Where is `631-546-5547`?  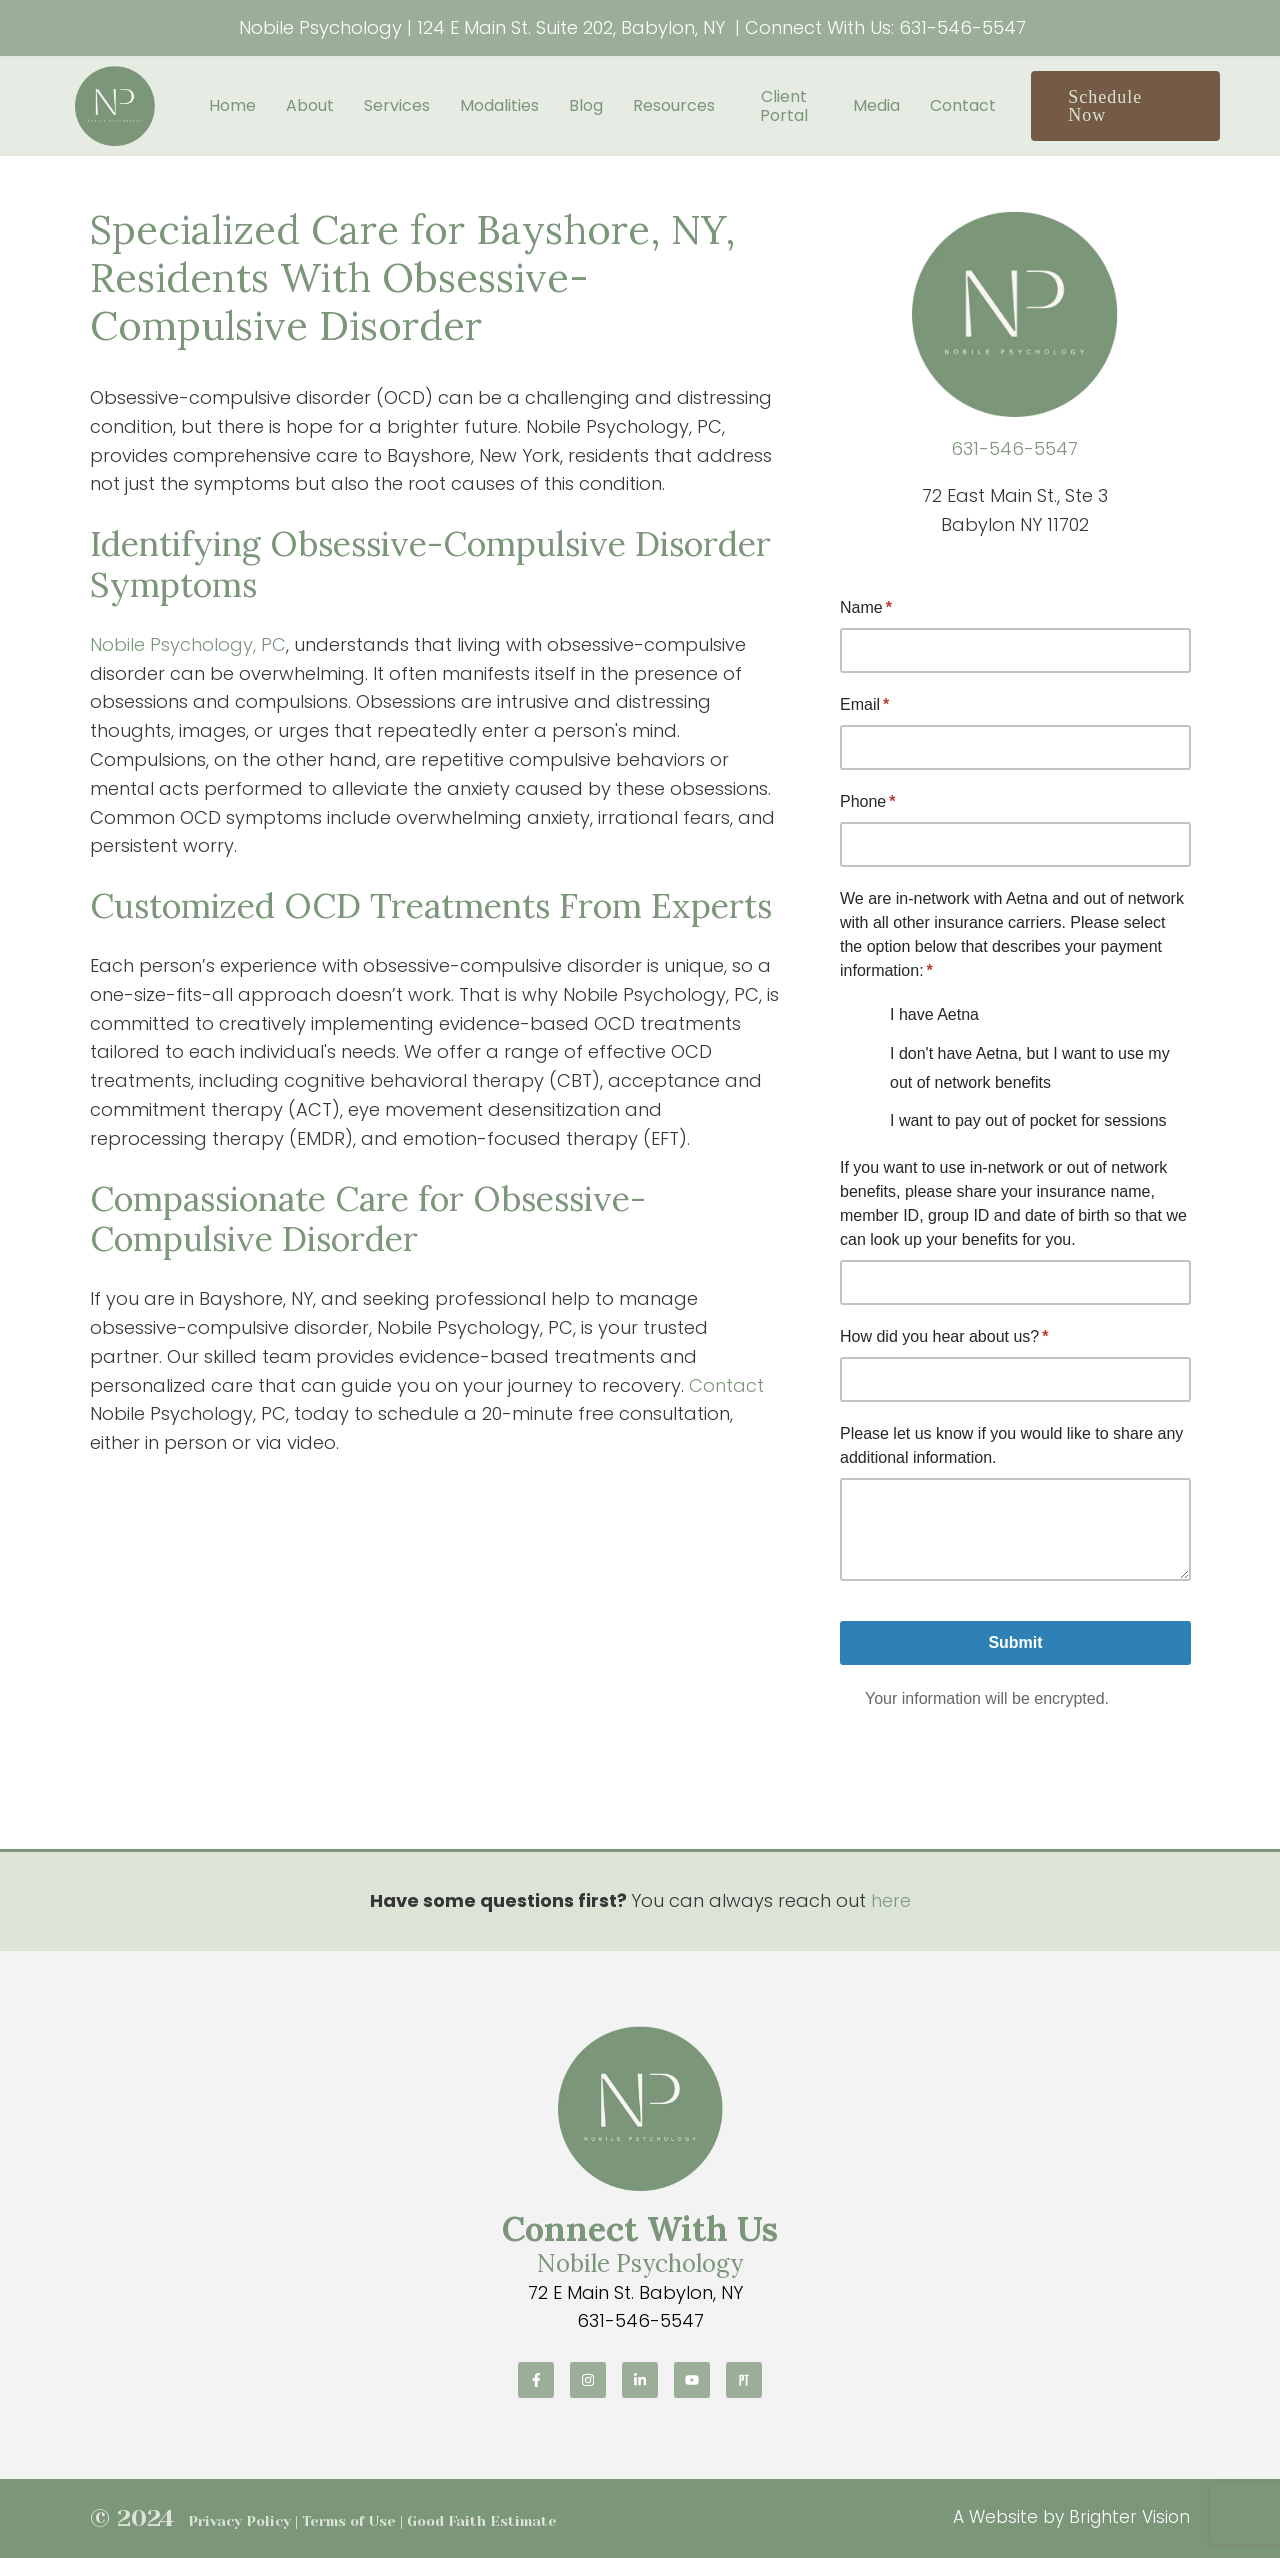 631-546-5547 is located at coordinates (962, 27).